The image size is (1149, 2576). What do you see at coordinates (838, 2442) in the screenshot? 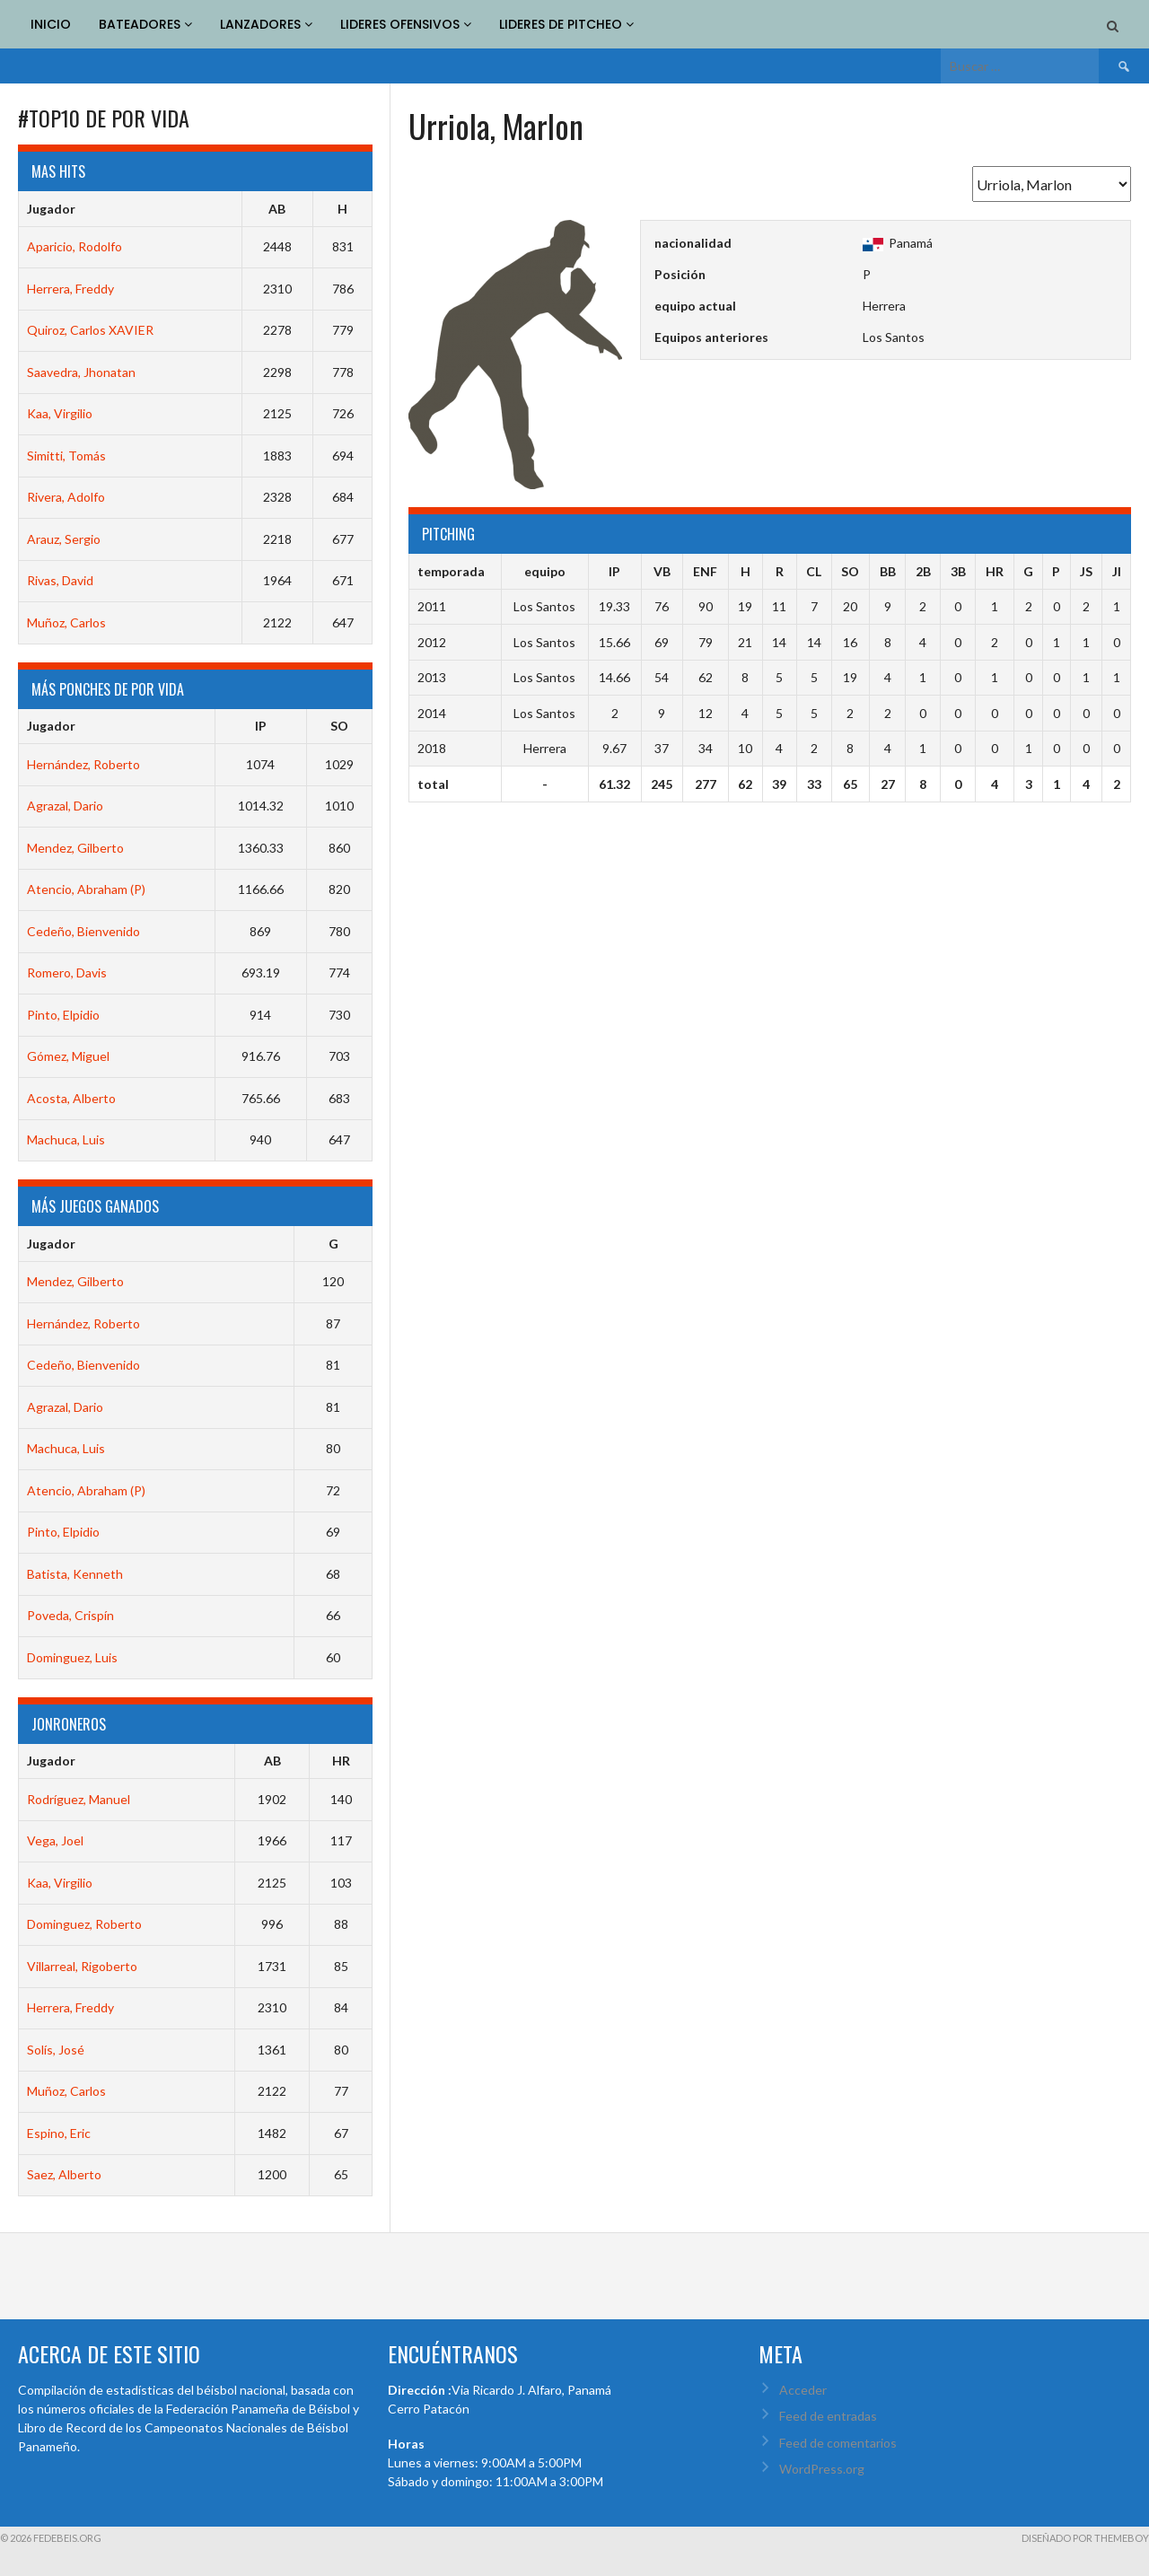
I see `Feed de comentarios` at bounding box center [838, 2442].